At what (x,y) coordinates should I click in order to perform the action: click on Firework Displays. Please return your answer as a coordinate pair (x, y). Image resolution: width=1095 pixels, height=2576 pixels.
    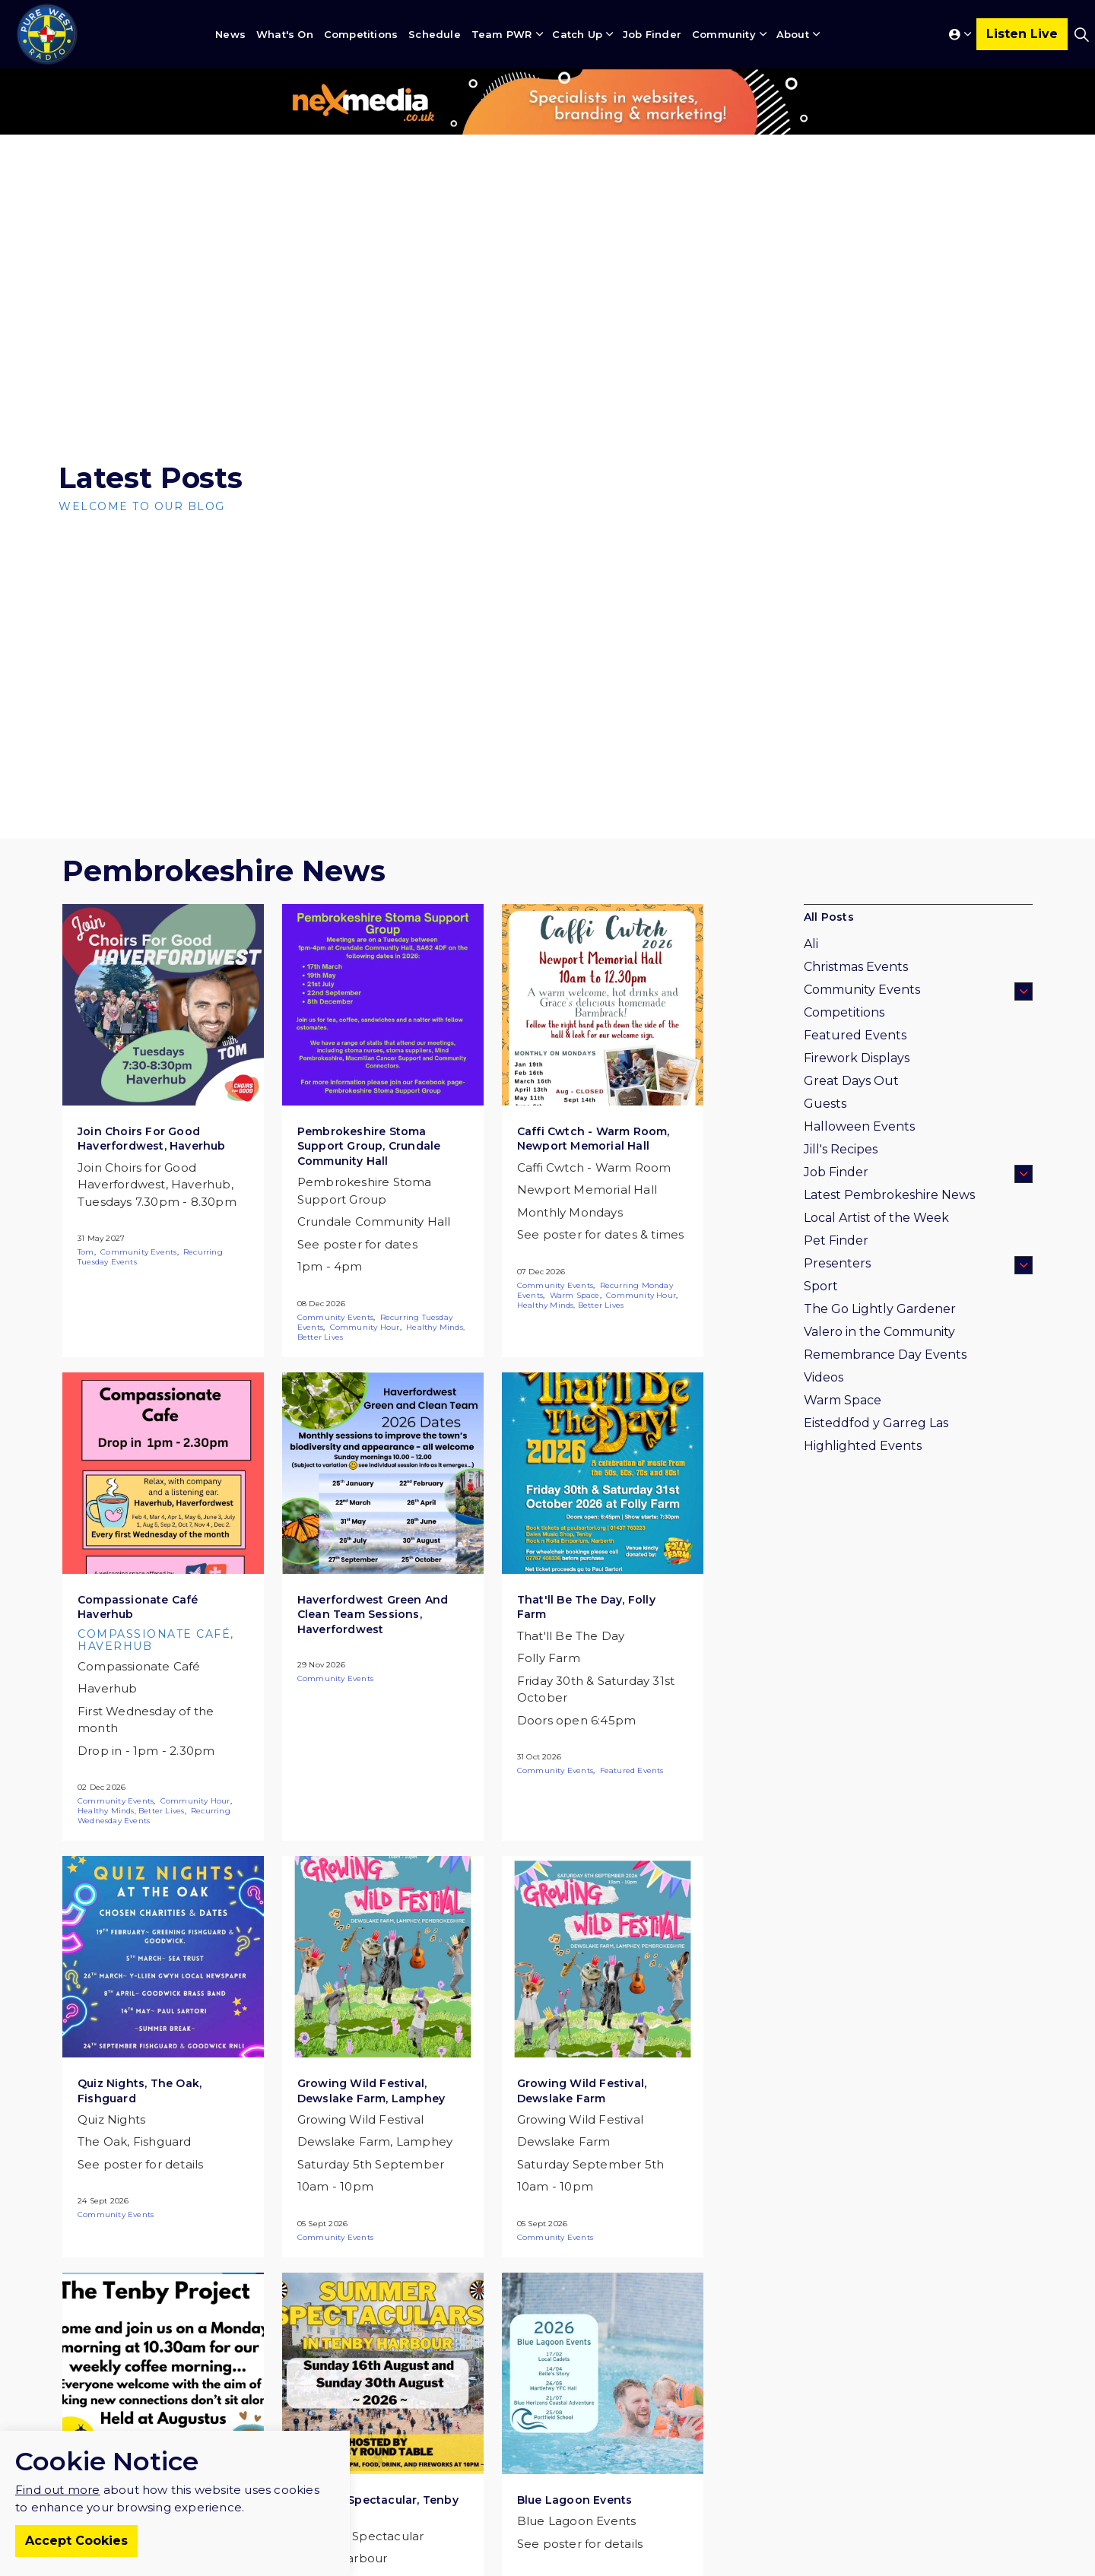
    Looking at the image, I should click on (856, 1058).